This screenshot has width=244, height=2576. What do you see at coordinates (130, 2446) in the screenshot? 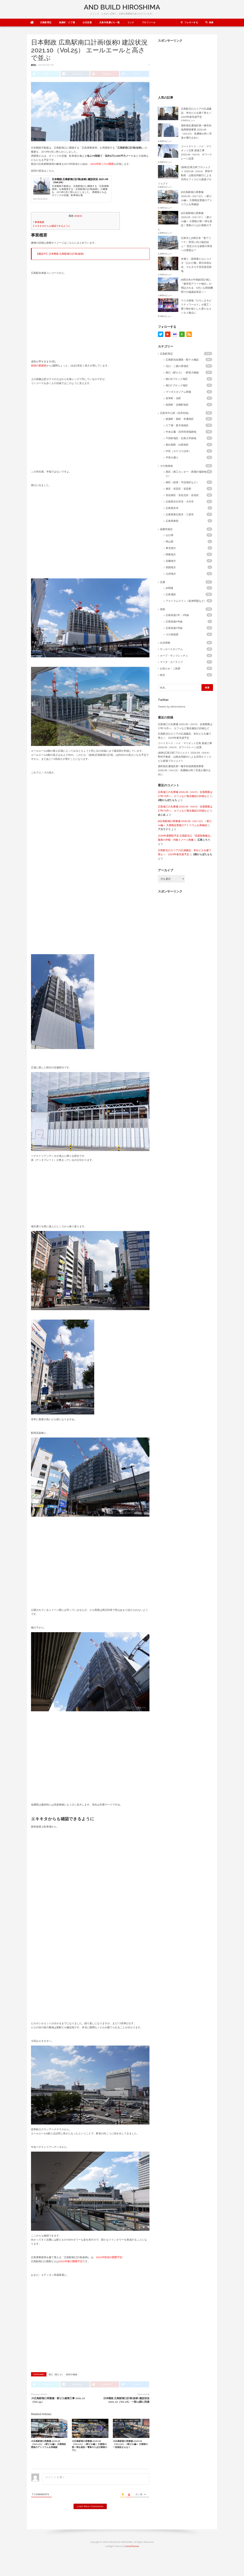
I see `JR広島駅南口再整備 2026.06（Vol.120）＜駅ビル編＞ 大屋根の一括架設まもなく` at bounding box center [130, 2446].